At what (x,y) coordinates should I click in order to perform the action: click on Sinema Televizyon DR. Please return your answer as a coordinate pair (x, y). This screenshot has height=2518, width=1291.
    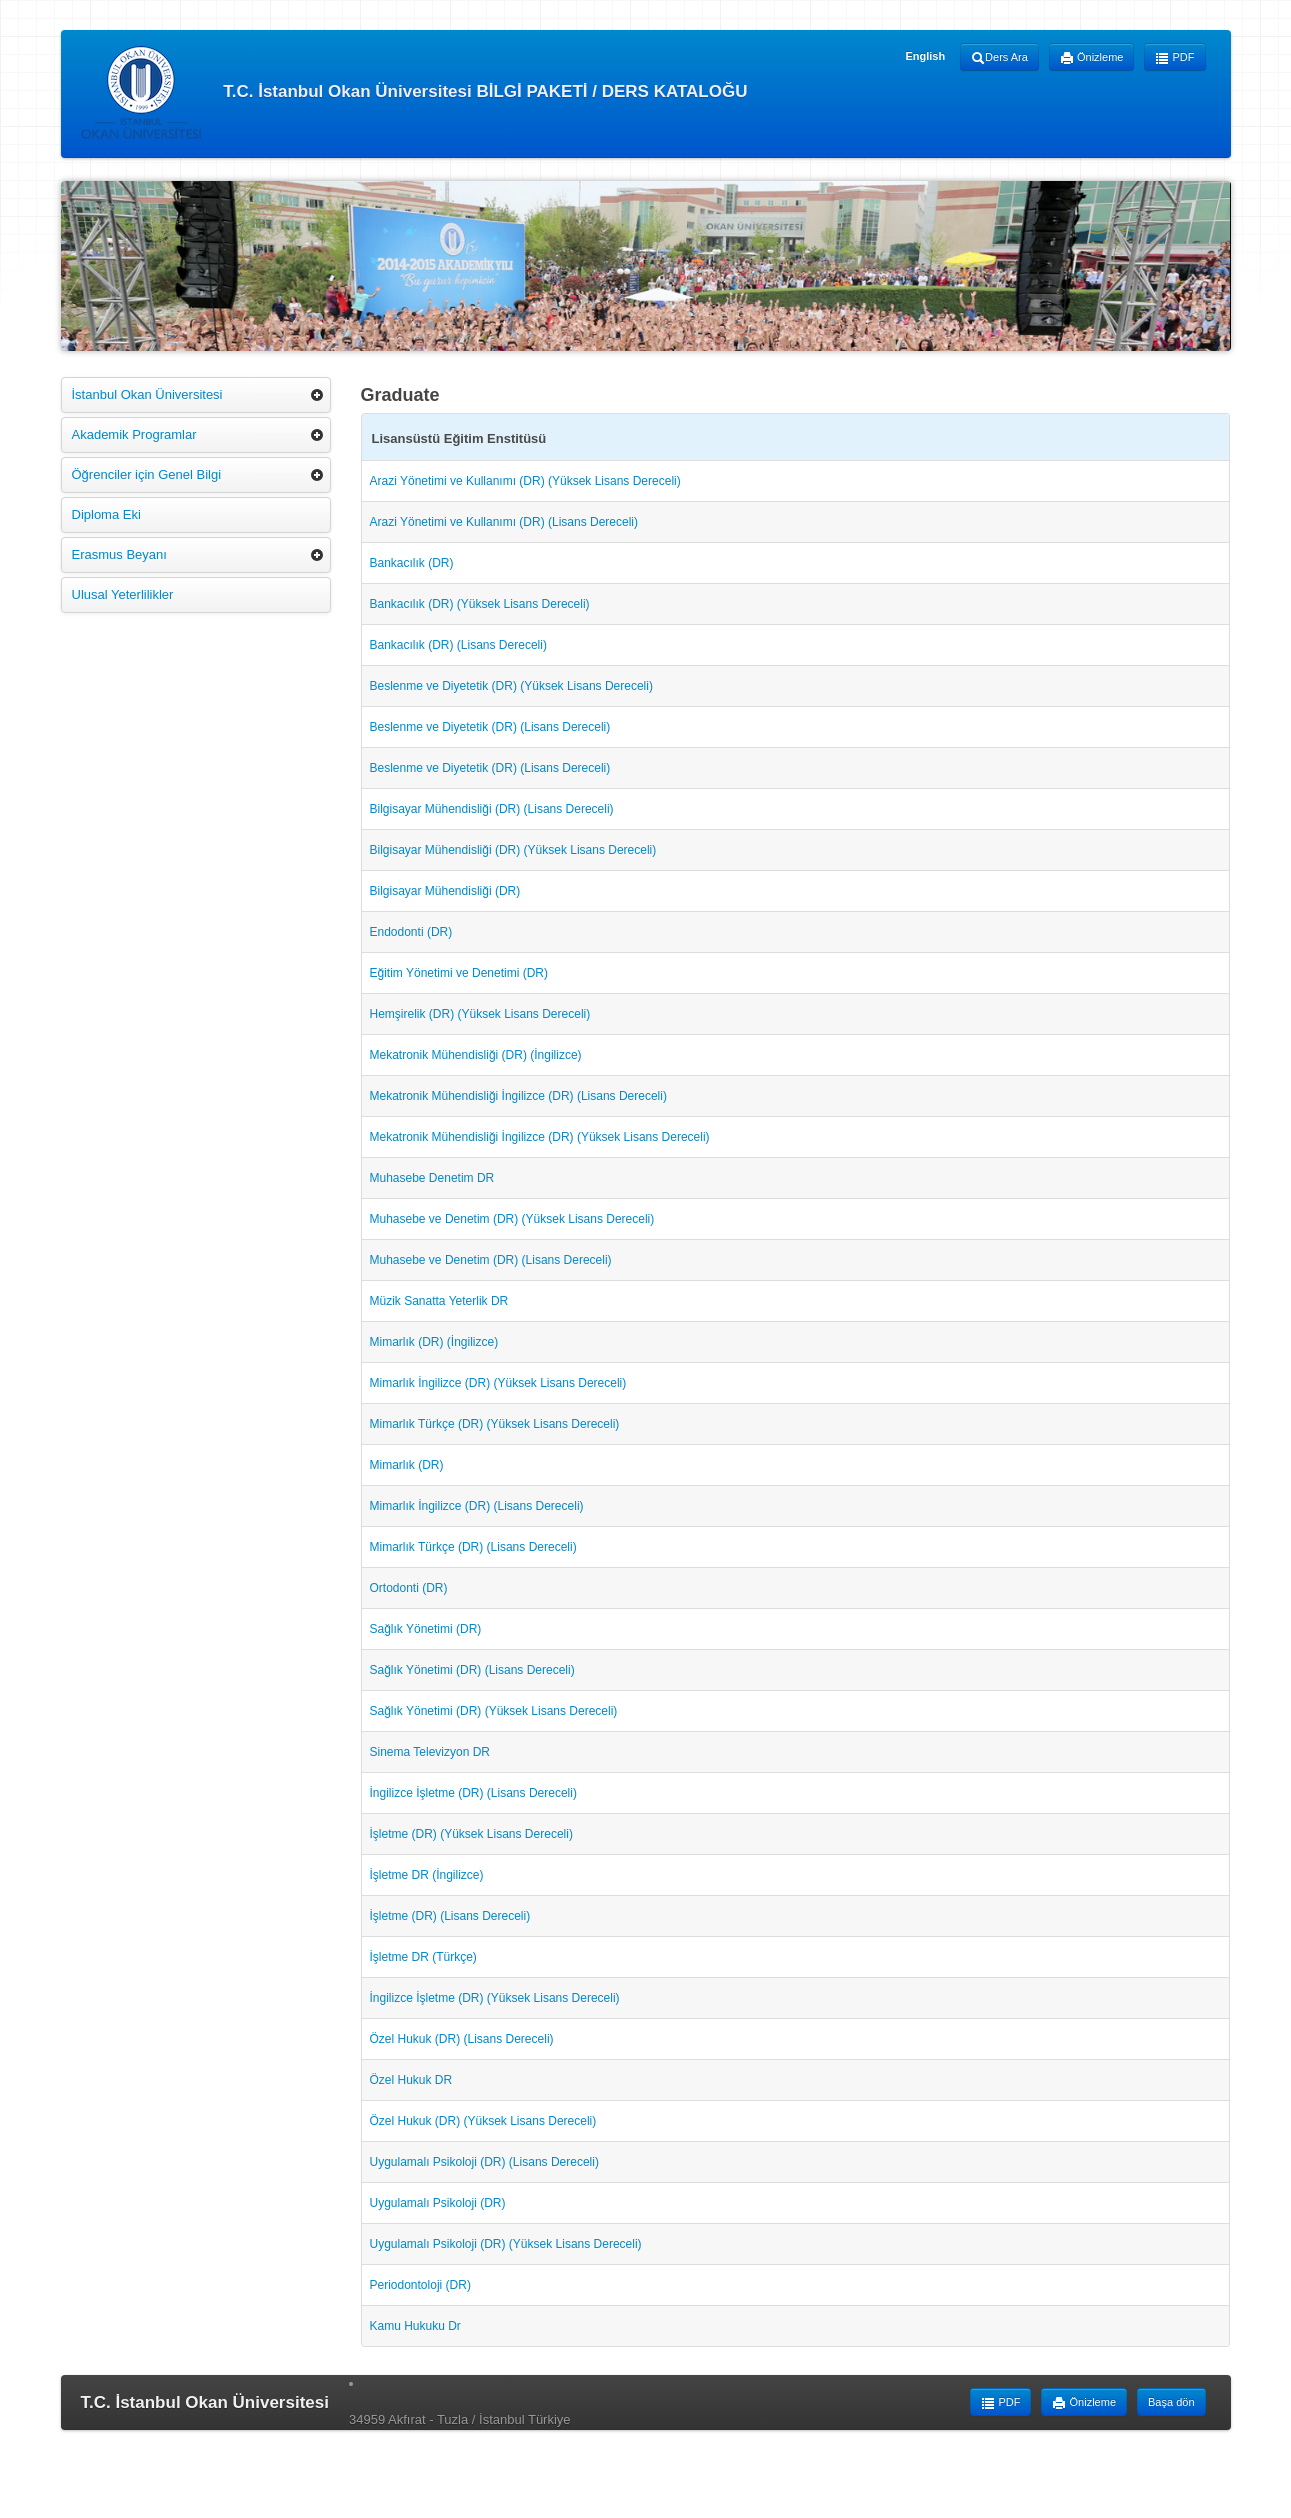
    Looking at the image, I should click on (430, 1752).